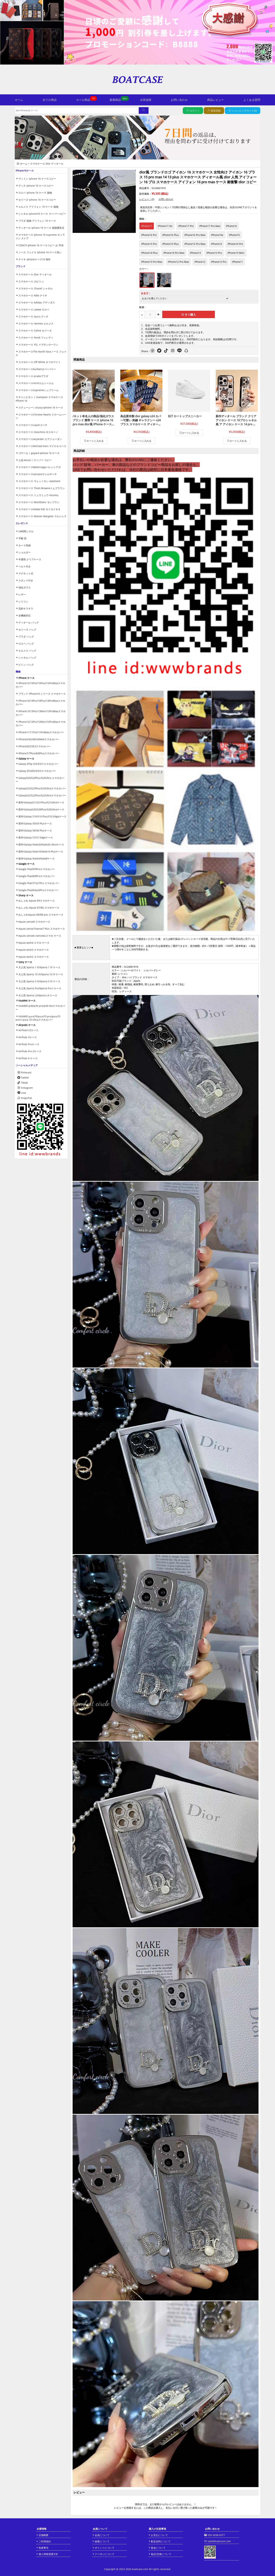 This screenshot has width=275, height=2576. I want to click on AirPods Proケース, so click(28, 1044).